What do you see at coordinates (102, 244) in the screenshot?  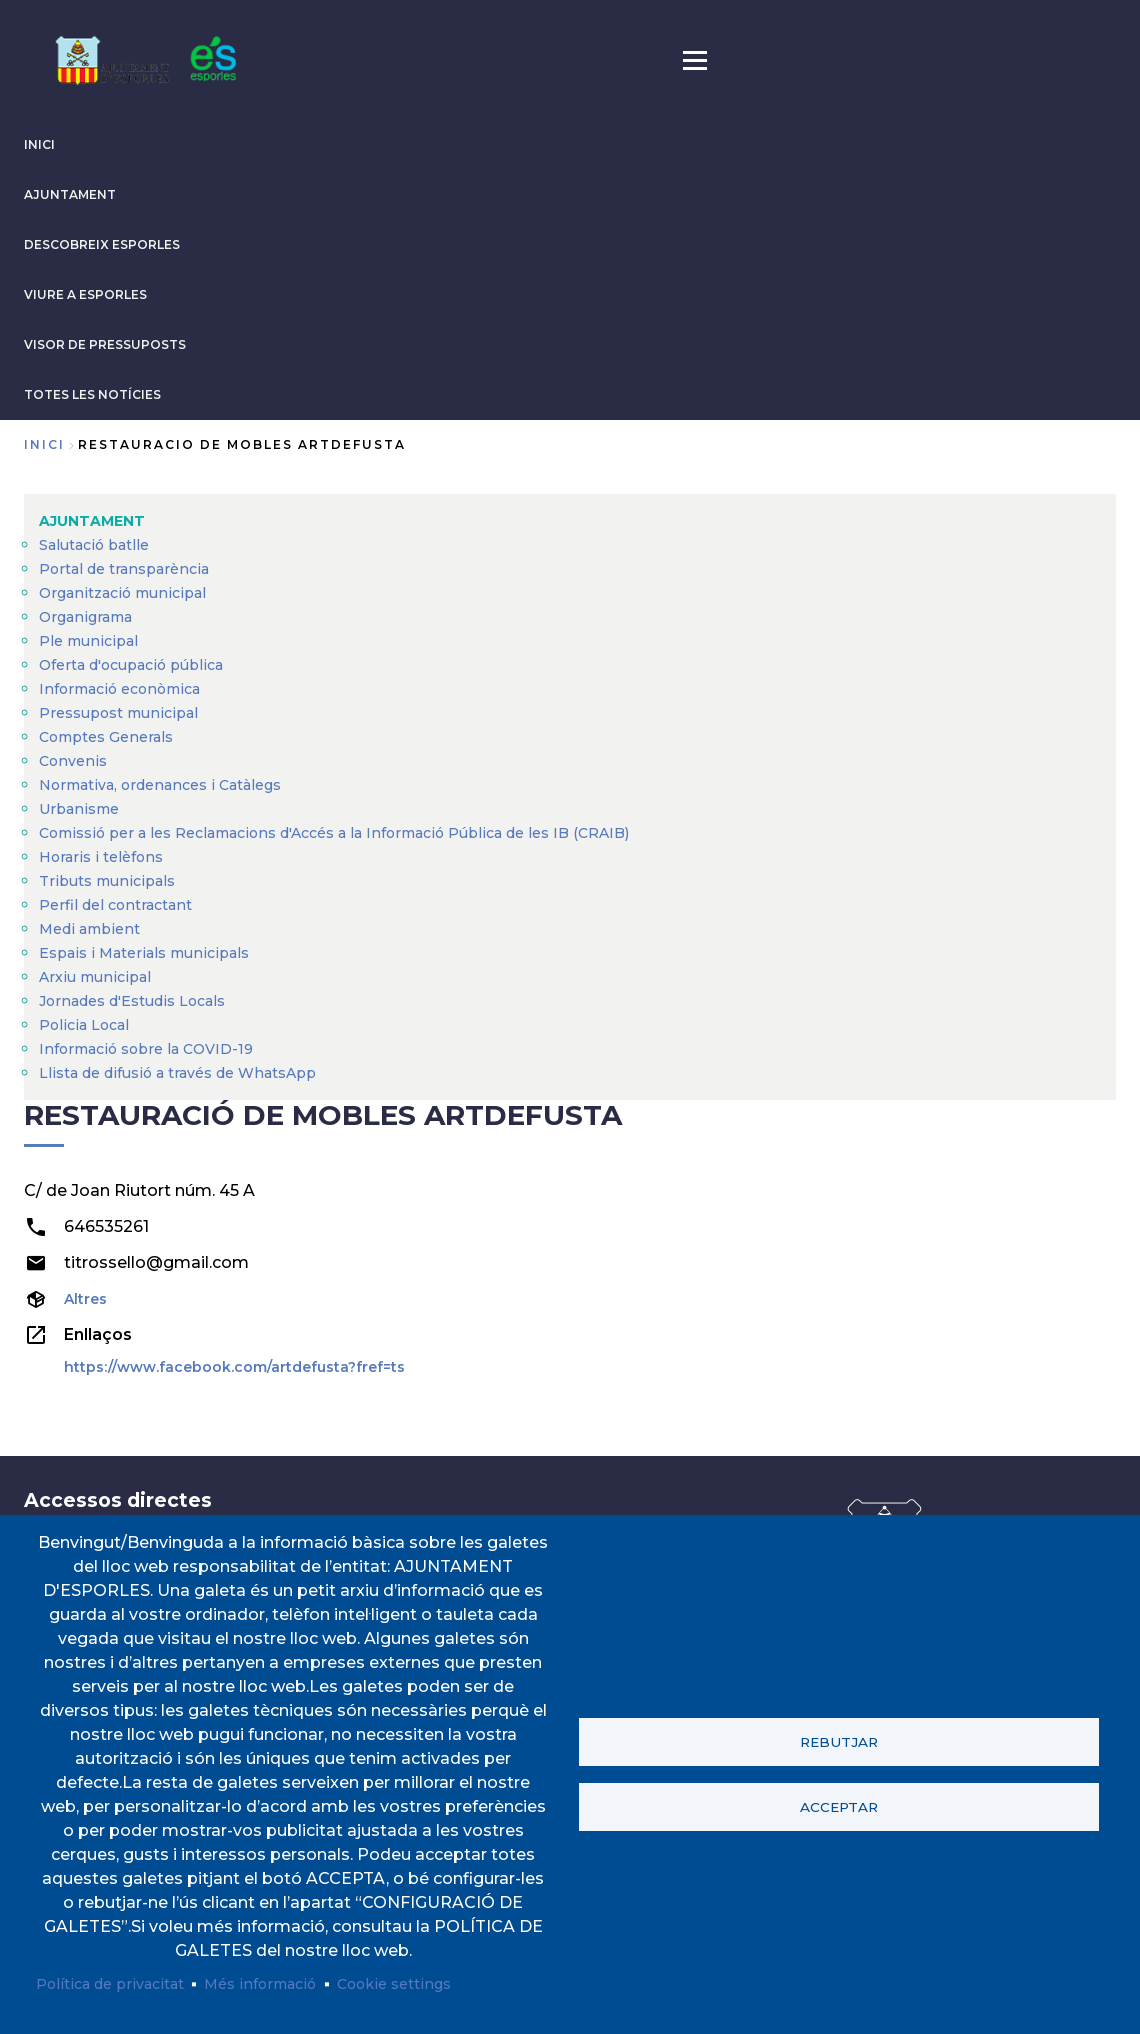 I see `DESCOBREIX ESPORLES` at bounding box center [102, 244].